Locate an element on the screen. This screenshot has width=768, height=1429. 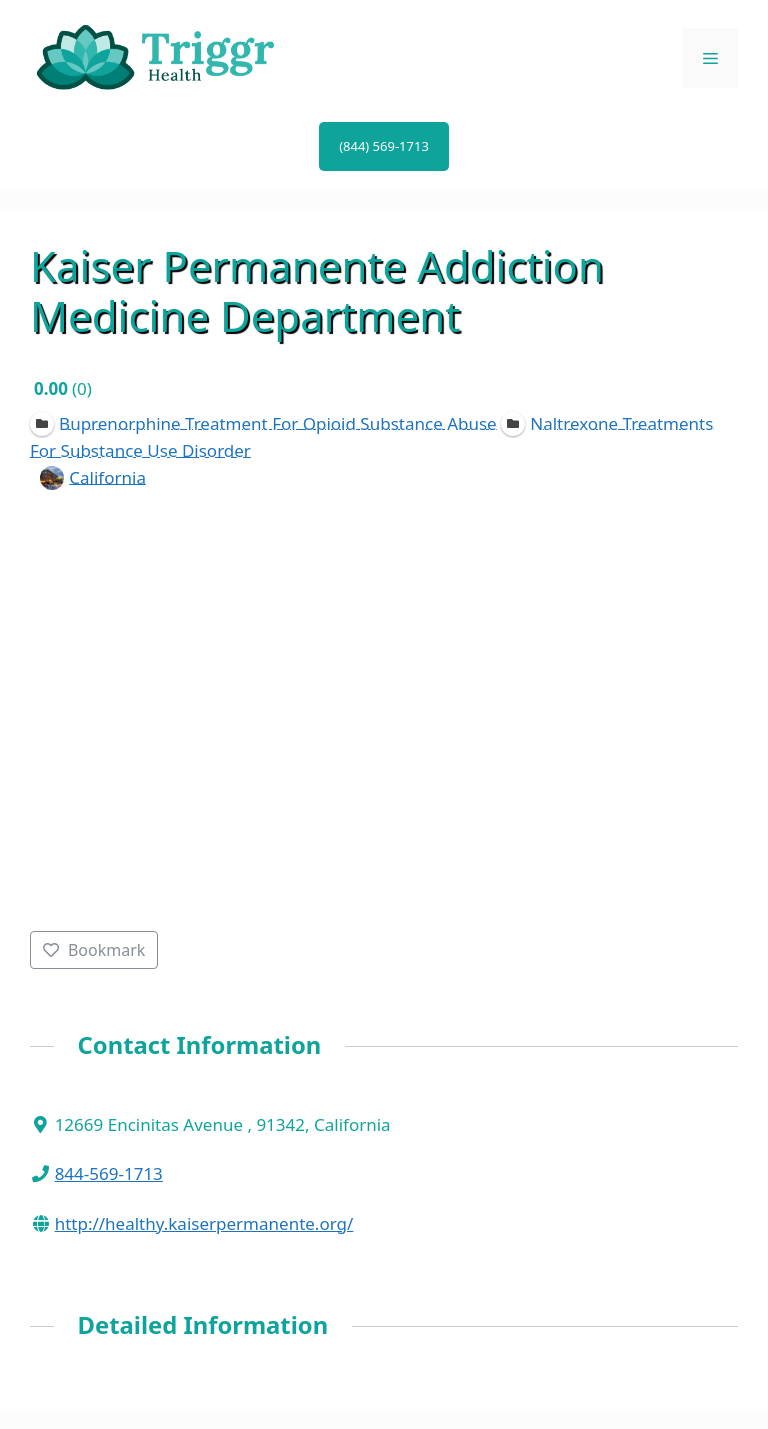
(844) 569-1713 is located at coordinates (384, 146).